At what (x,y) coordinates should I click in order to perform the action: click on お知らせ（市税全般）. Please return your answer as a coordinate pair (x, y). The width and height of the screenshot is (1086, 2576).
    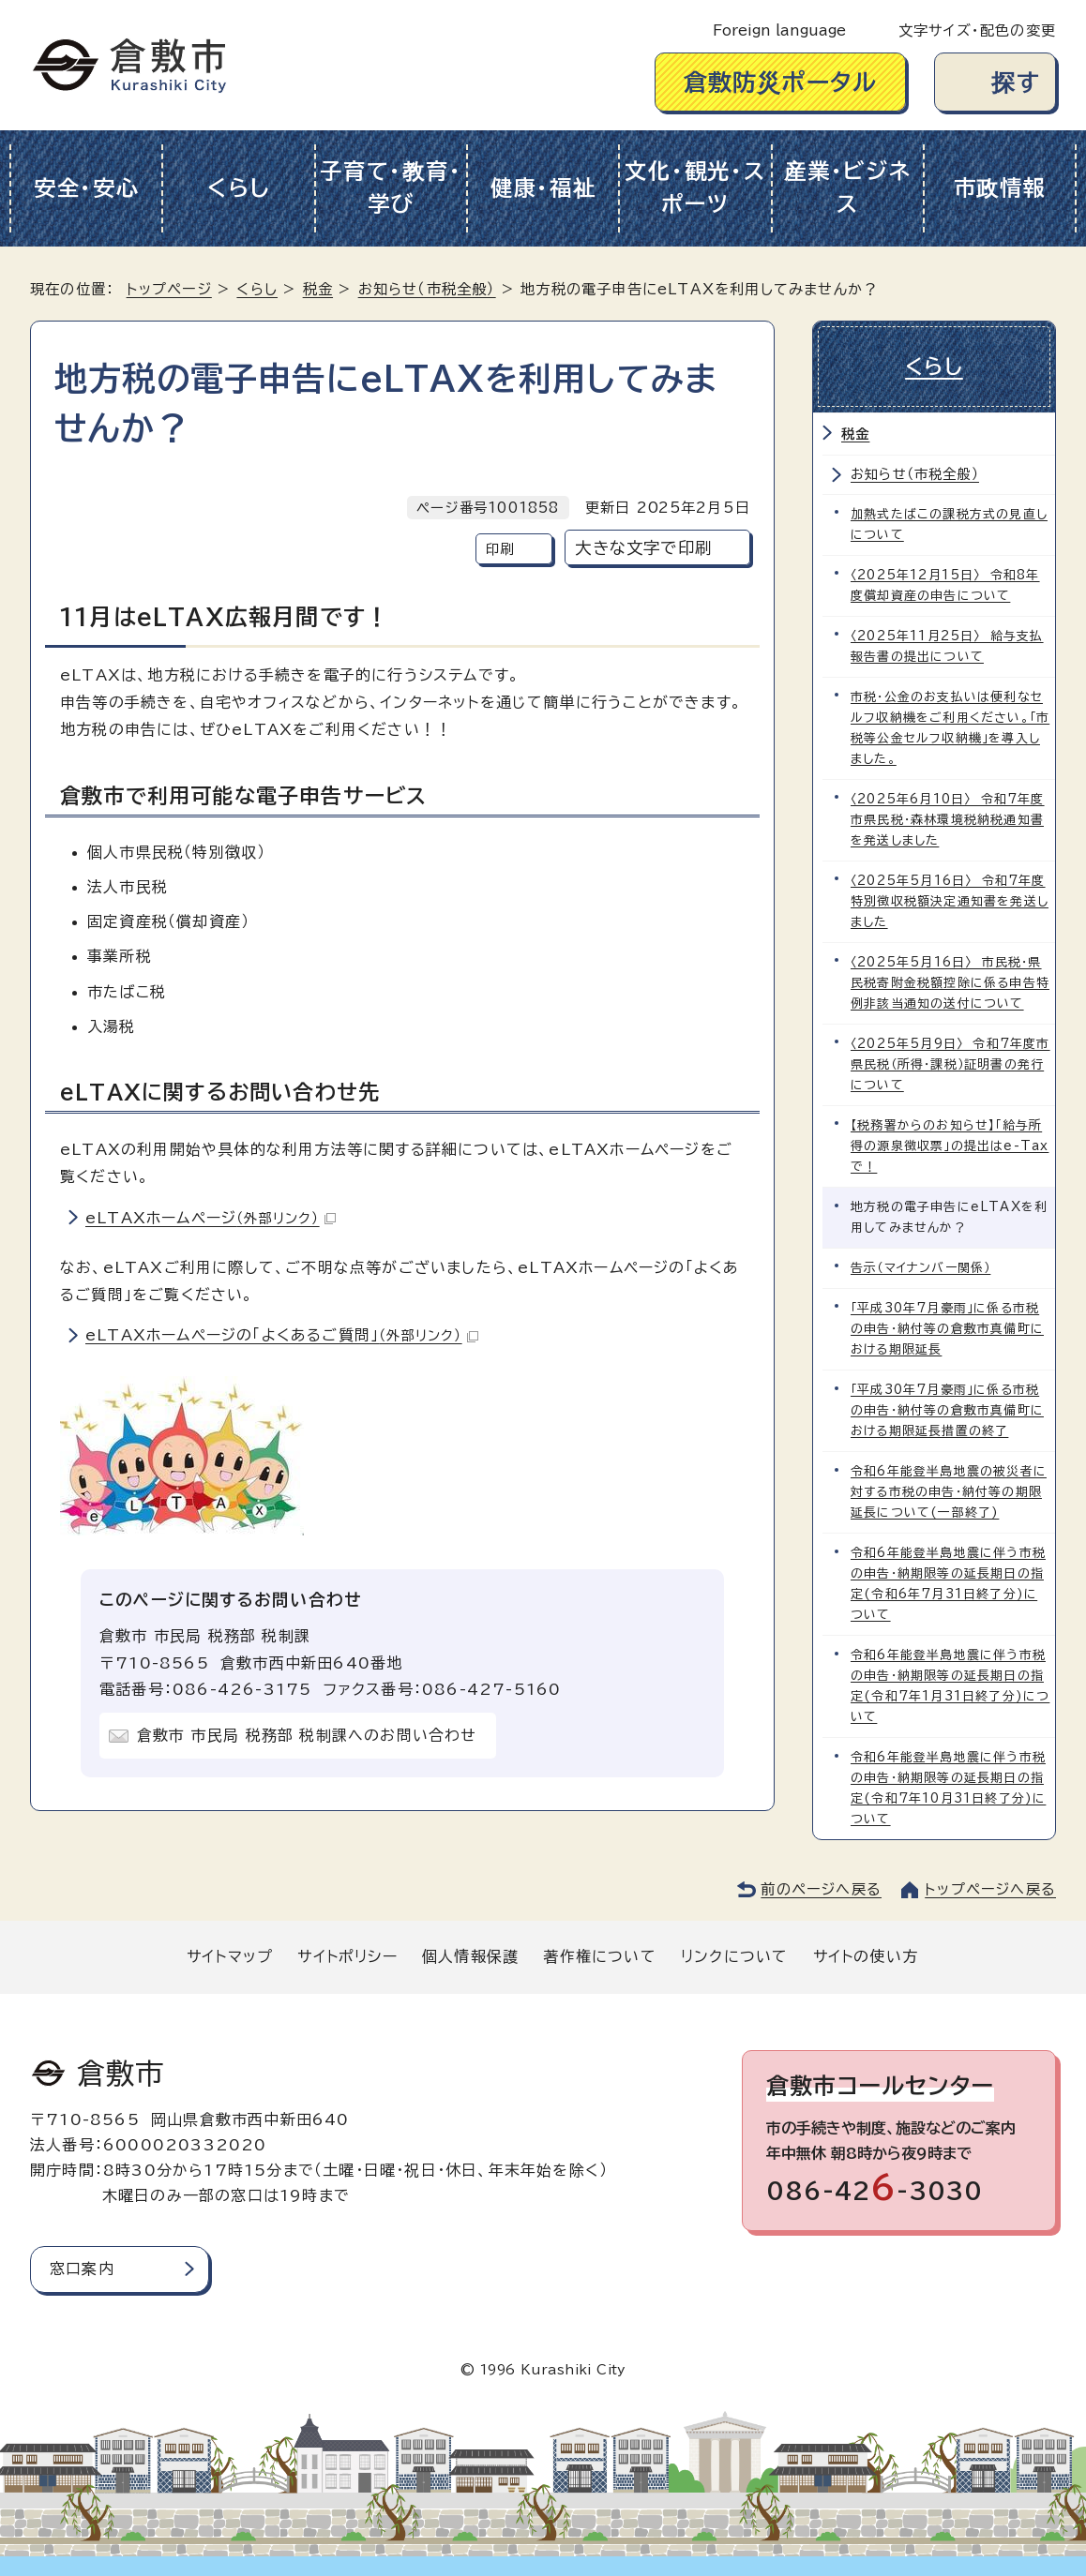
    Looking at the image, I should click on (427, 289).